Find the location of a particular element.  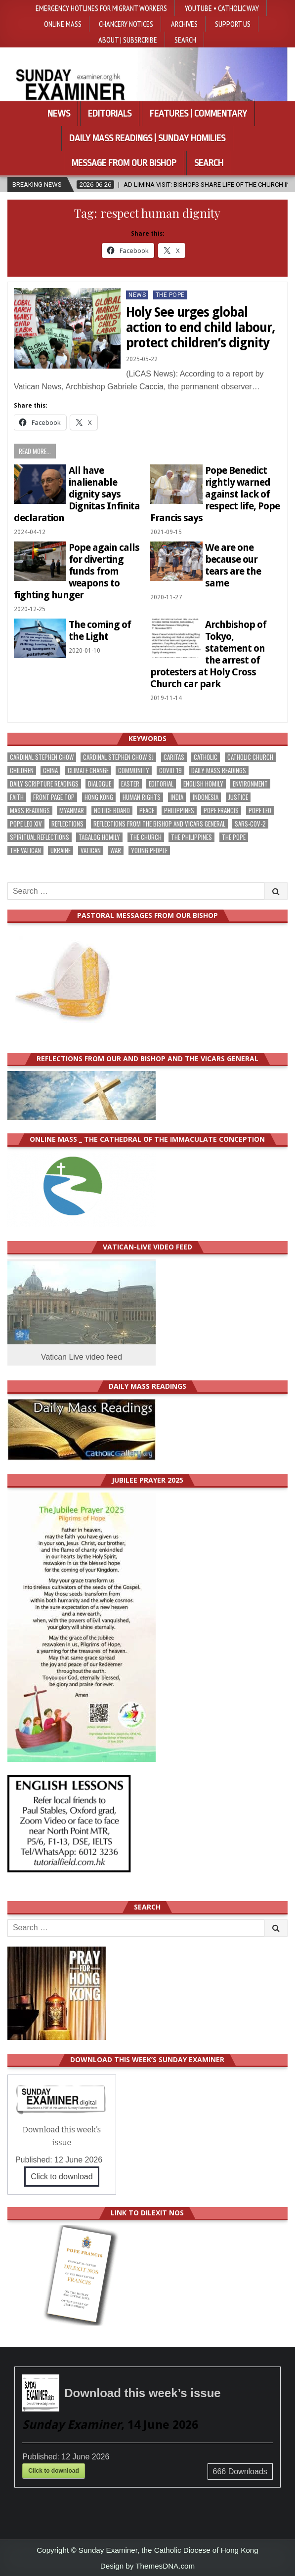

Archbishop of Tokyo, statement on the arrest of protesters at Holy Cross Church car park is located at coordinates (208, 654).